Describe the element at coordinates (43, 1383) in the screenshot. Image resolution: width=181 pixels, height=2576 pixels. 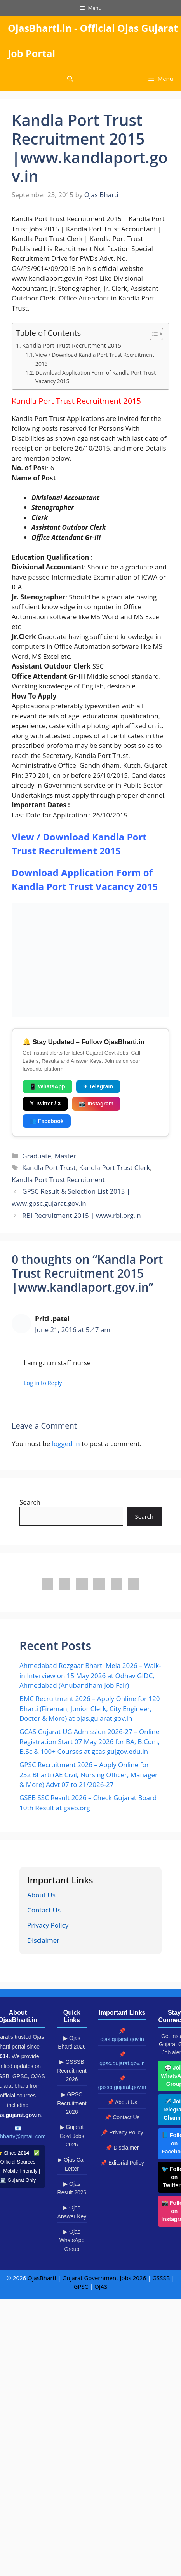
I see `Log in to Reply` at that location.